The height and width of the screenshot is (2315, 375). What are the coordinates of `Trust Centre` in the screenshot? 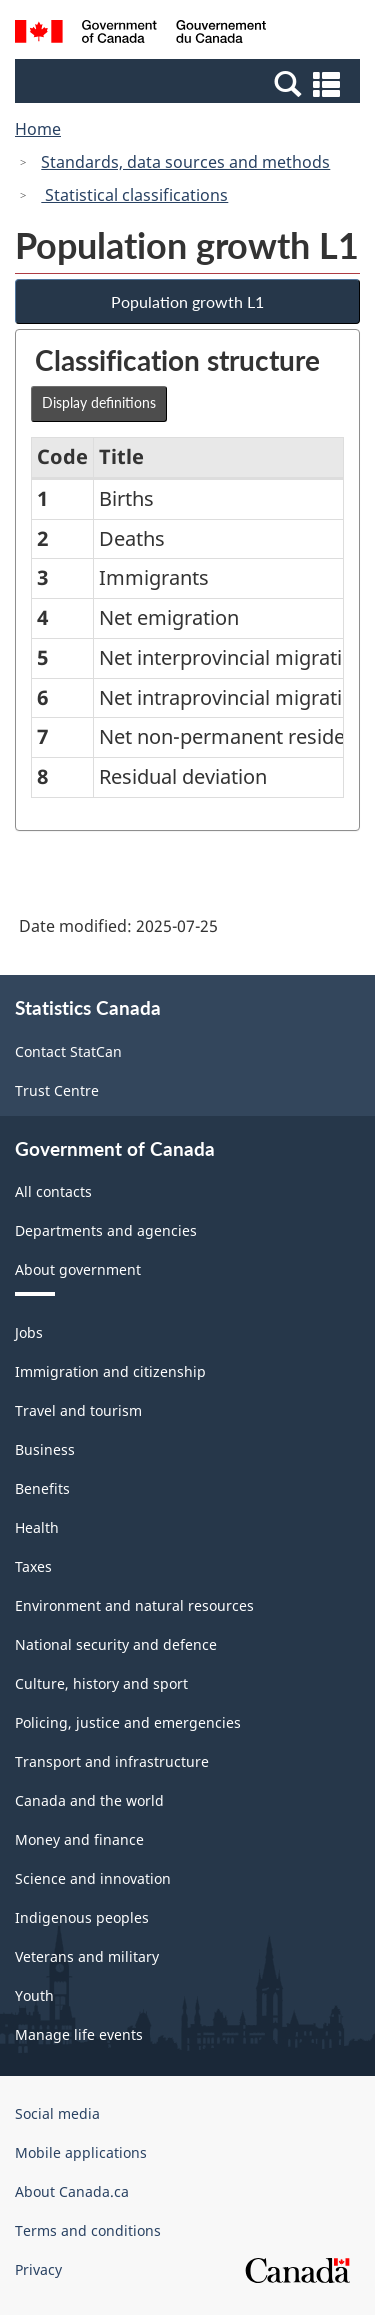 It's located at (57, 1090).